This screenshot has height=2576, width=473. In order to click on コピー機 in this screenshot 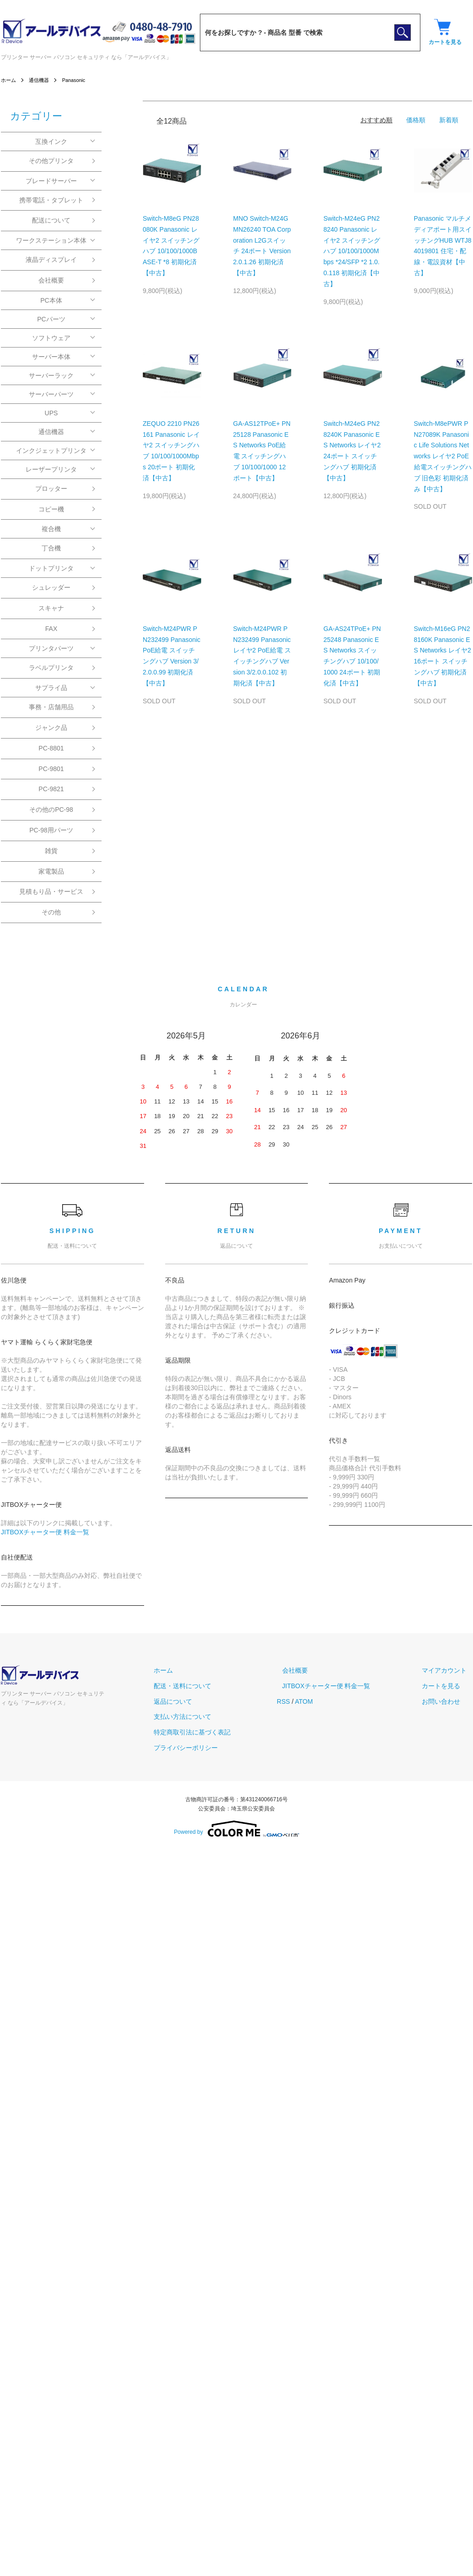, I will do `click(51, 509)`.